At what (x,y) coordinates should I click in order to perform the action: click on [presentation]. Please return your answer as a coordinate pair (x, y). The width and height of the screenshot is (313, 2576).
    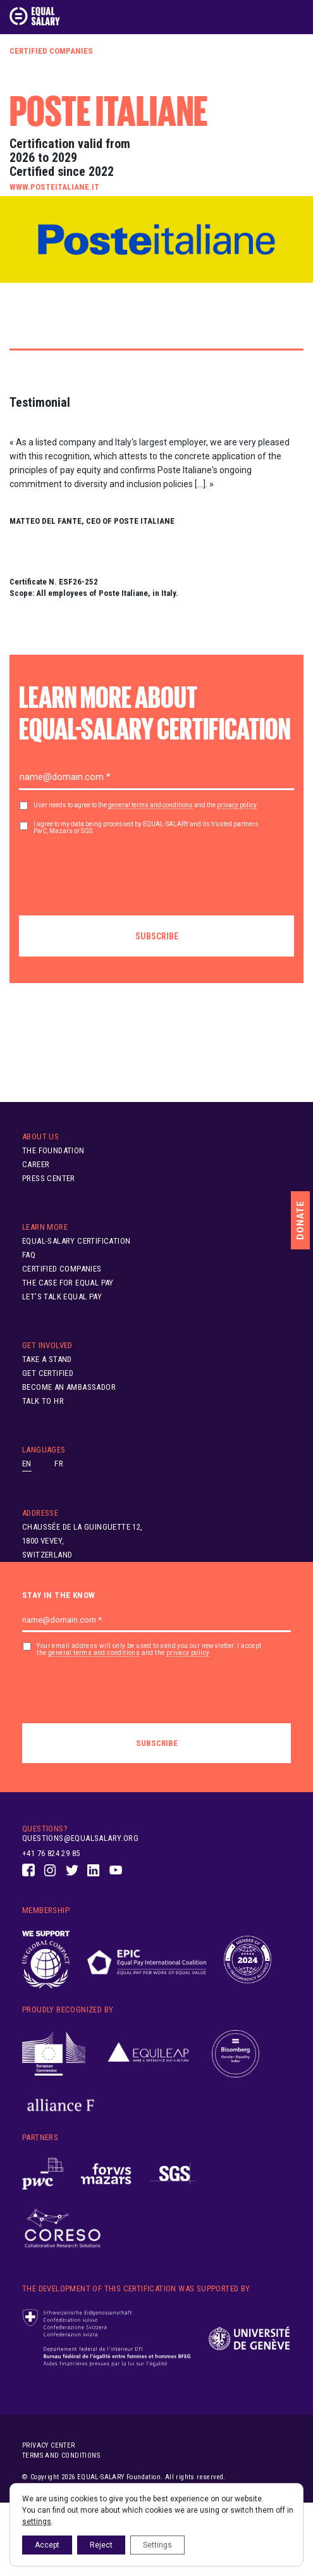
    Looking at the image, I should click on (115, 870).